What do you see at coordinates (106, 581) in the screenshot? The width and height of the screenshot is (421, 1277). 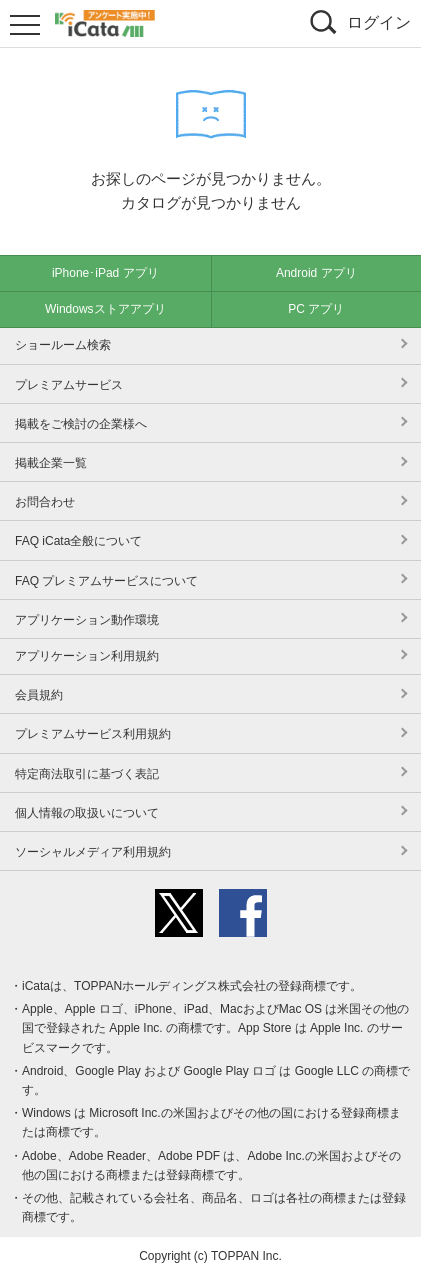 I see `FAQ プレミアムサービスについて` at bounding box center [106, 581].